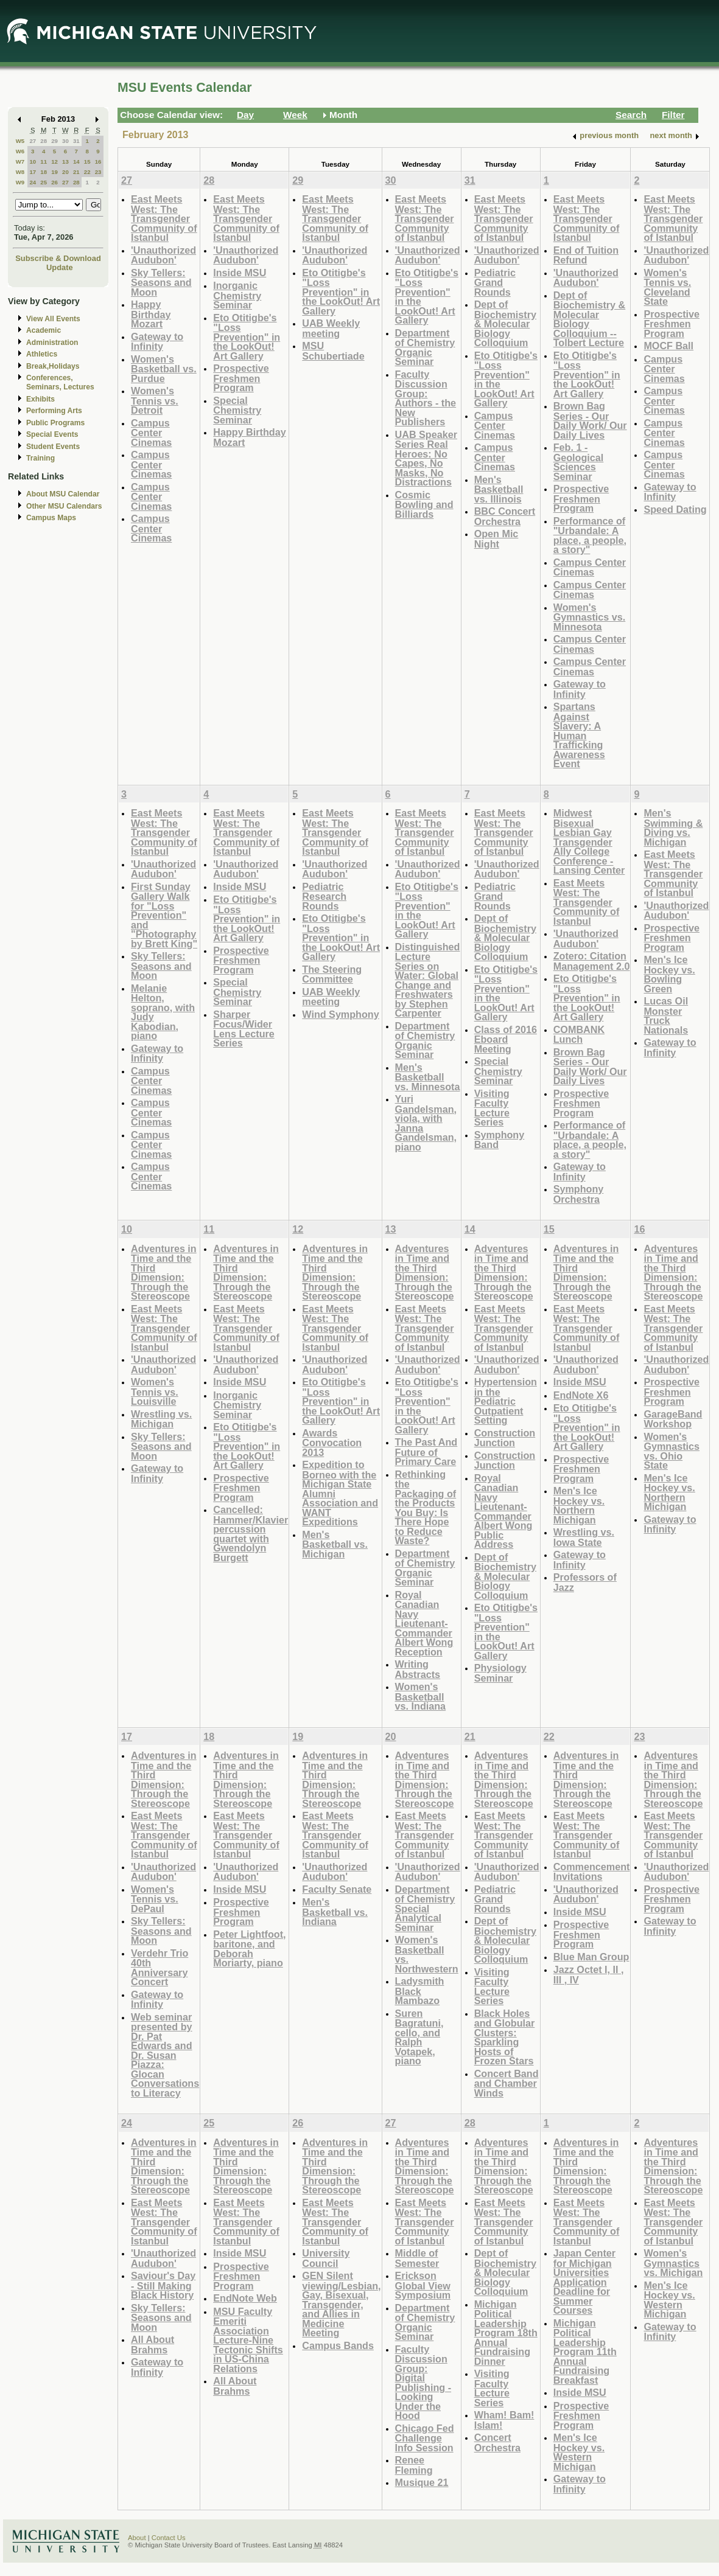 This screenshot has height=2576, width=719. I want to click on Other MSU Calendars, so click(64, 506).